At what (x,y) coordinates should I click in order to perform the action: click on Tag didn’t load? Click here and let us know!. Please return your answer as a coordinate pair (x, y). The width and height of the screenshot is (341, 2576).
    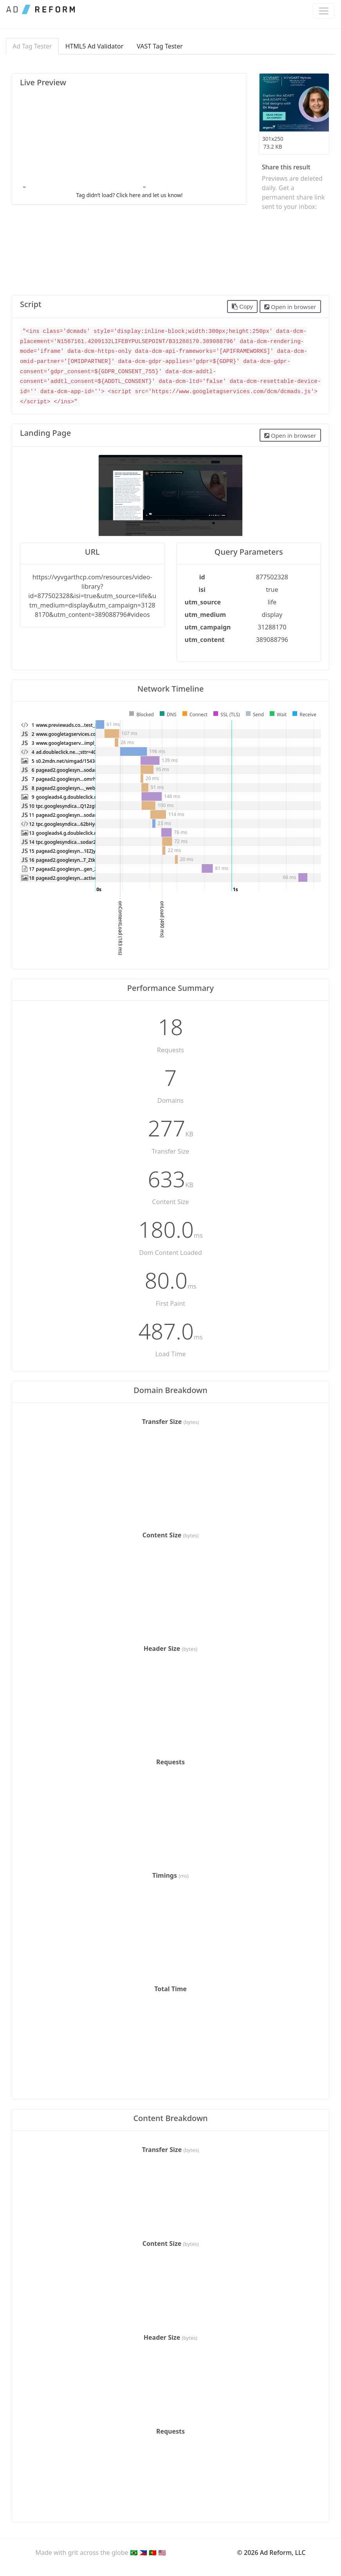
    Looking at the image, I should click on (129, 195).